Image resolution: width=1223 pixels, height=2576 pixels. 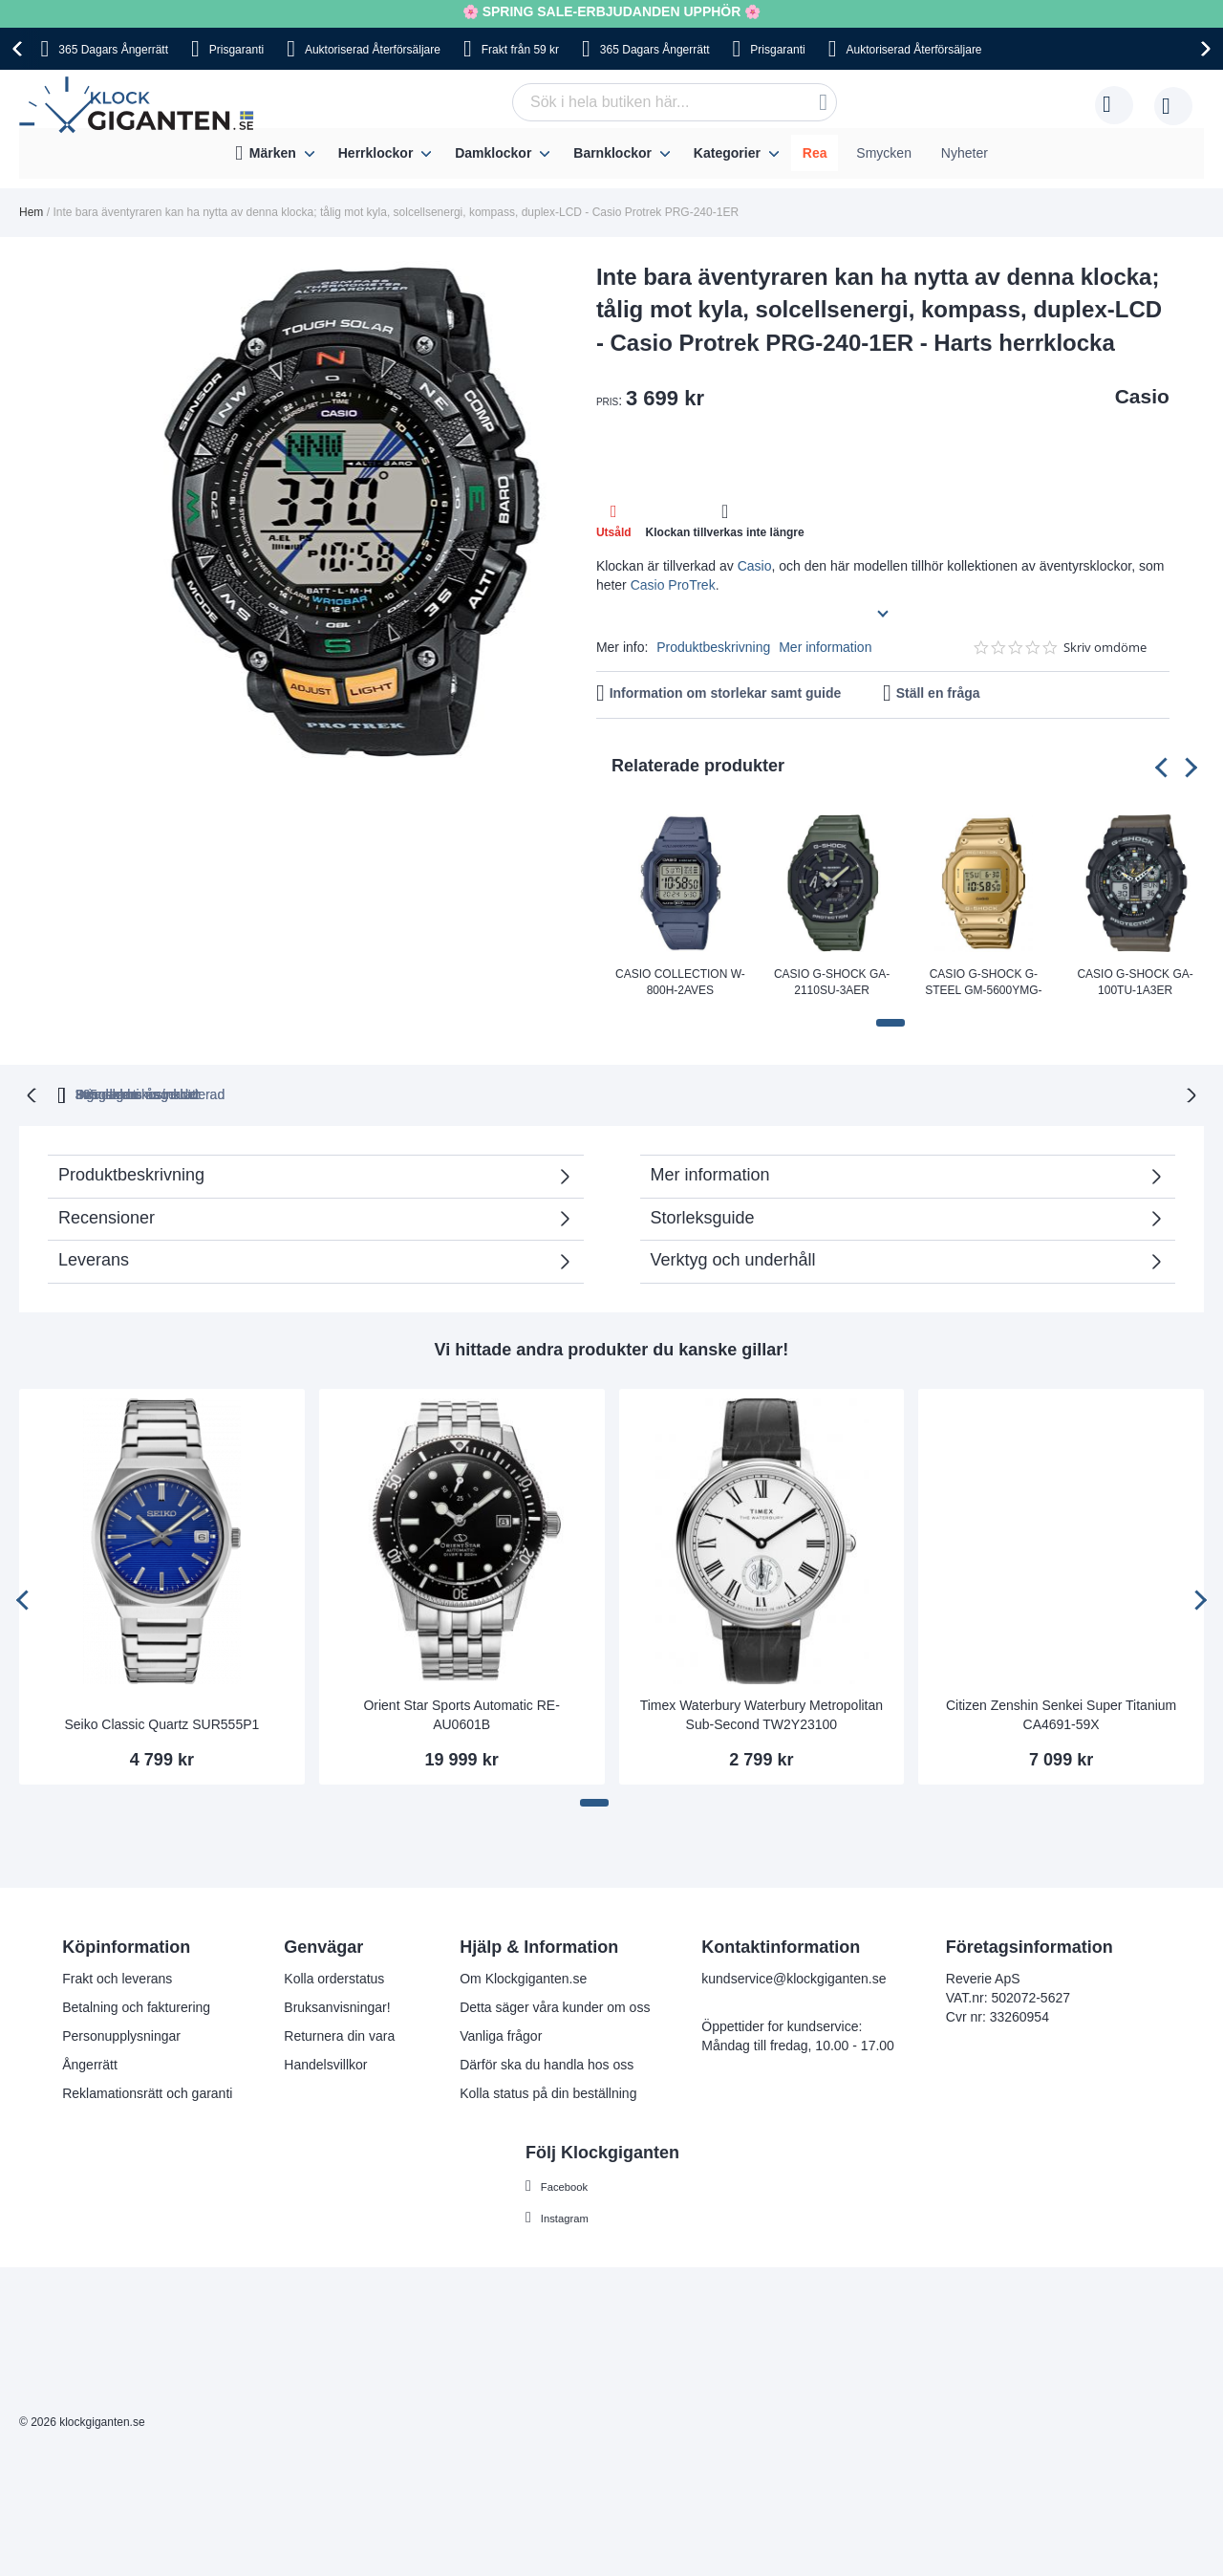 I want to click on Produktbeskrivning [tab], so click(x=131, y=1172).